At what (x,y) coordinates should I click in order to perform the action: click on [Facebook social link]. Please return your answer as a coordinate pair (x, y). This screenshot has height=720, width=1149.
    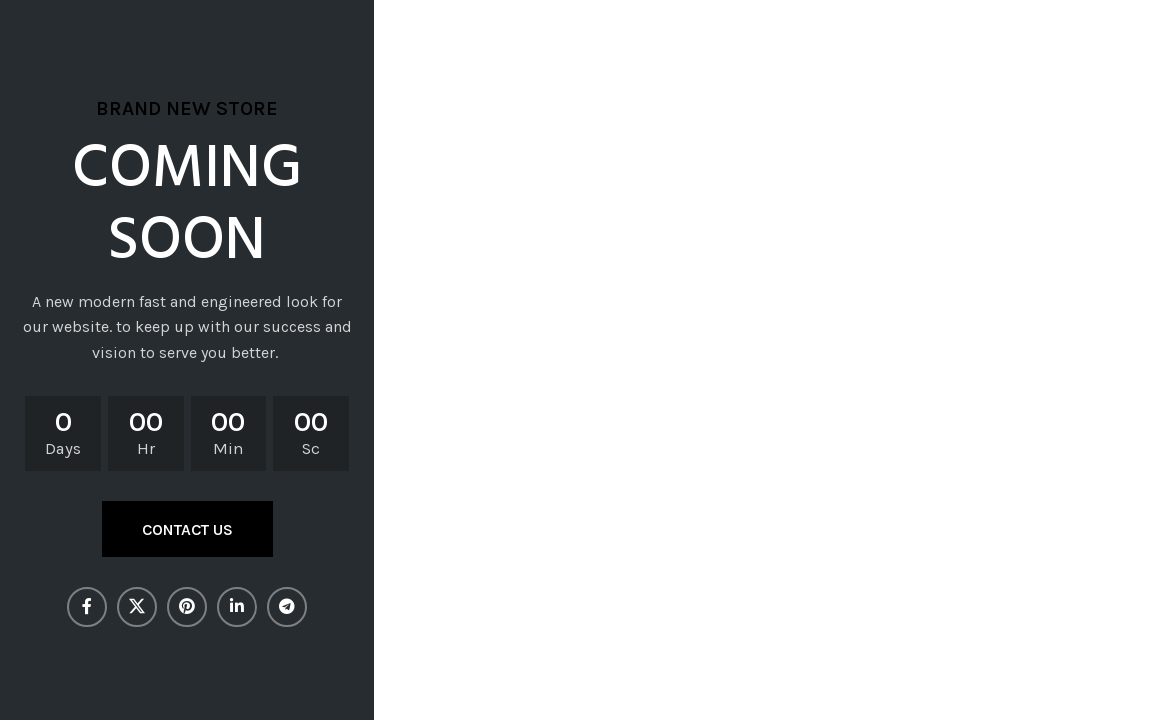
    Looking at the image, I should click on (87, 607).